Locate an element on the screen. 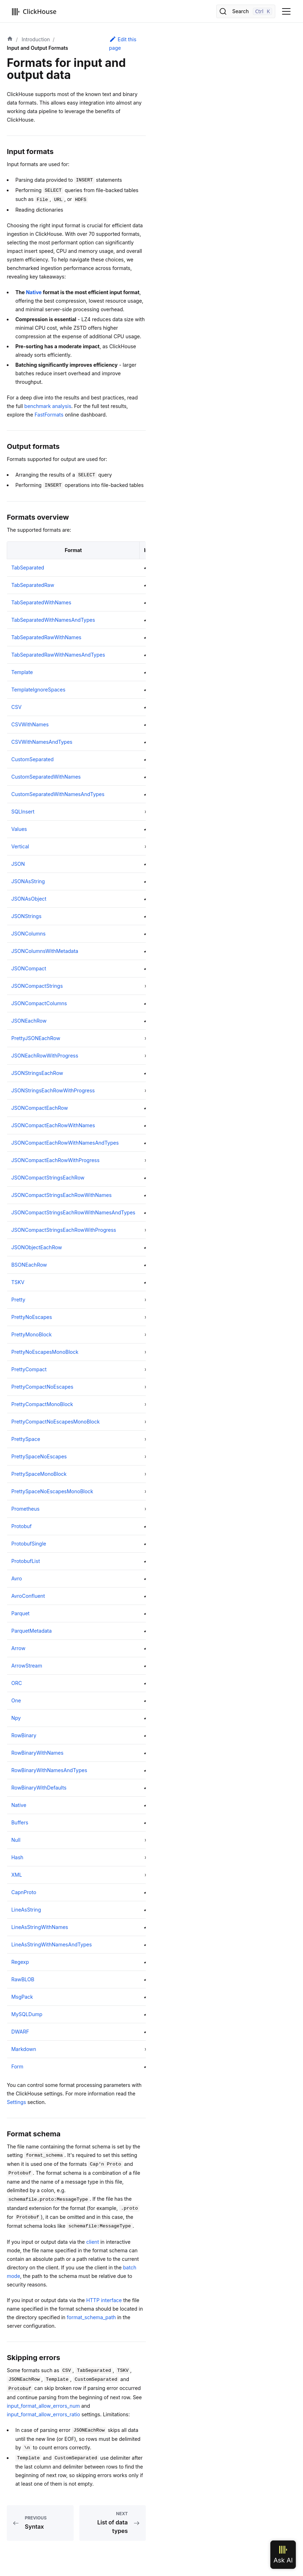 This screenshot has width=303, height=2576. JSONCompact is located at coordinates (28, 968).